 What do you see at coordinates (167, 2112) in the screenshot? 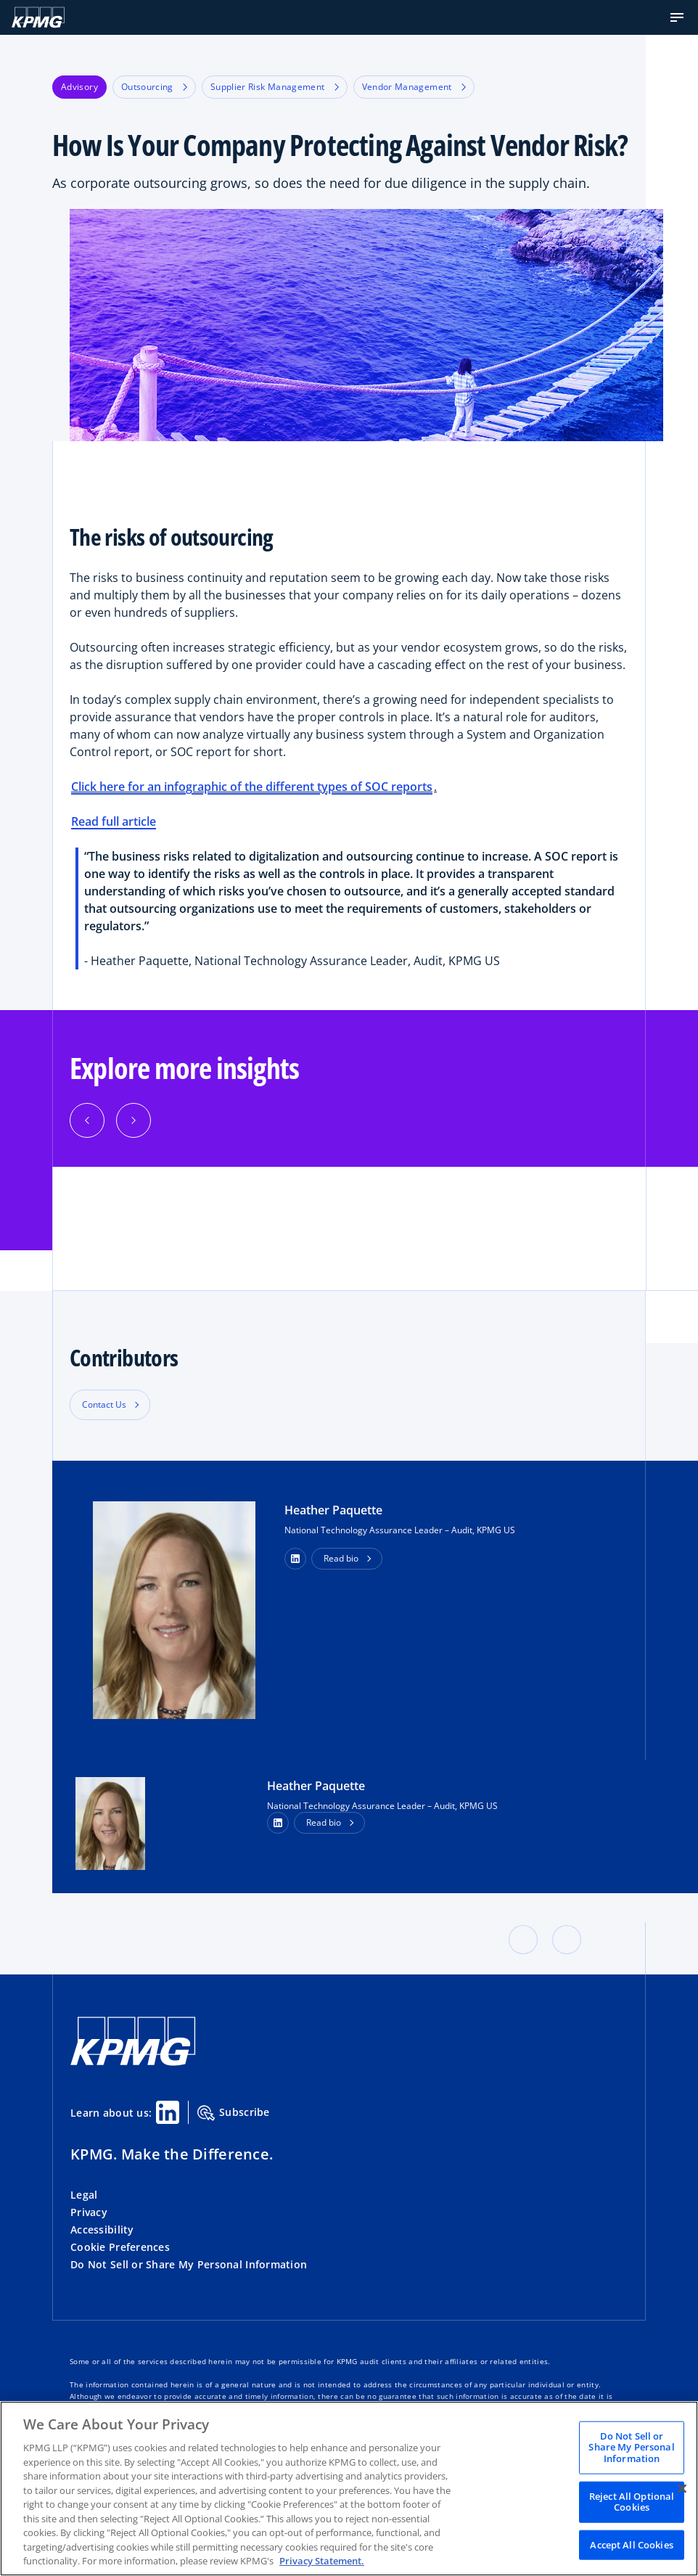
I see `[Linkedin Share]` at bounding box center [167, 2112].